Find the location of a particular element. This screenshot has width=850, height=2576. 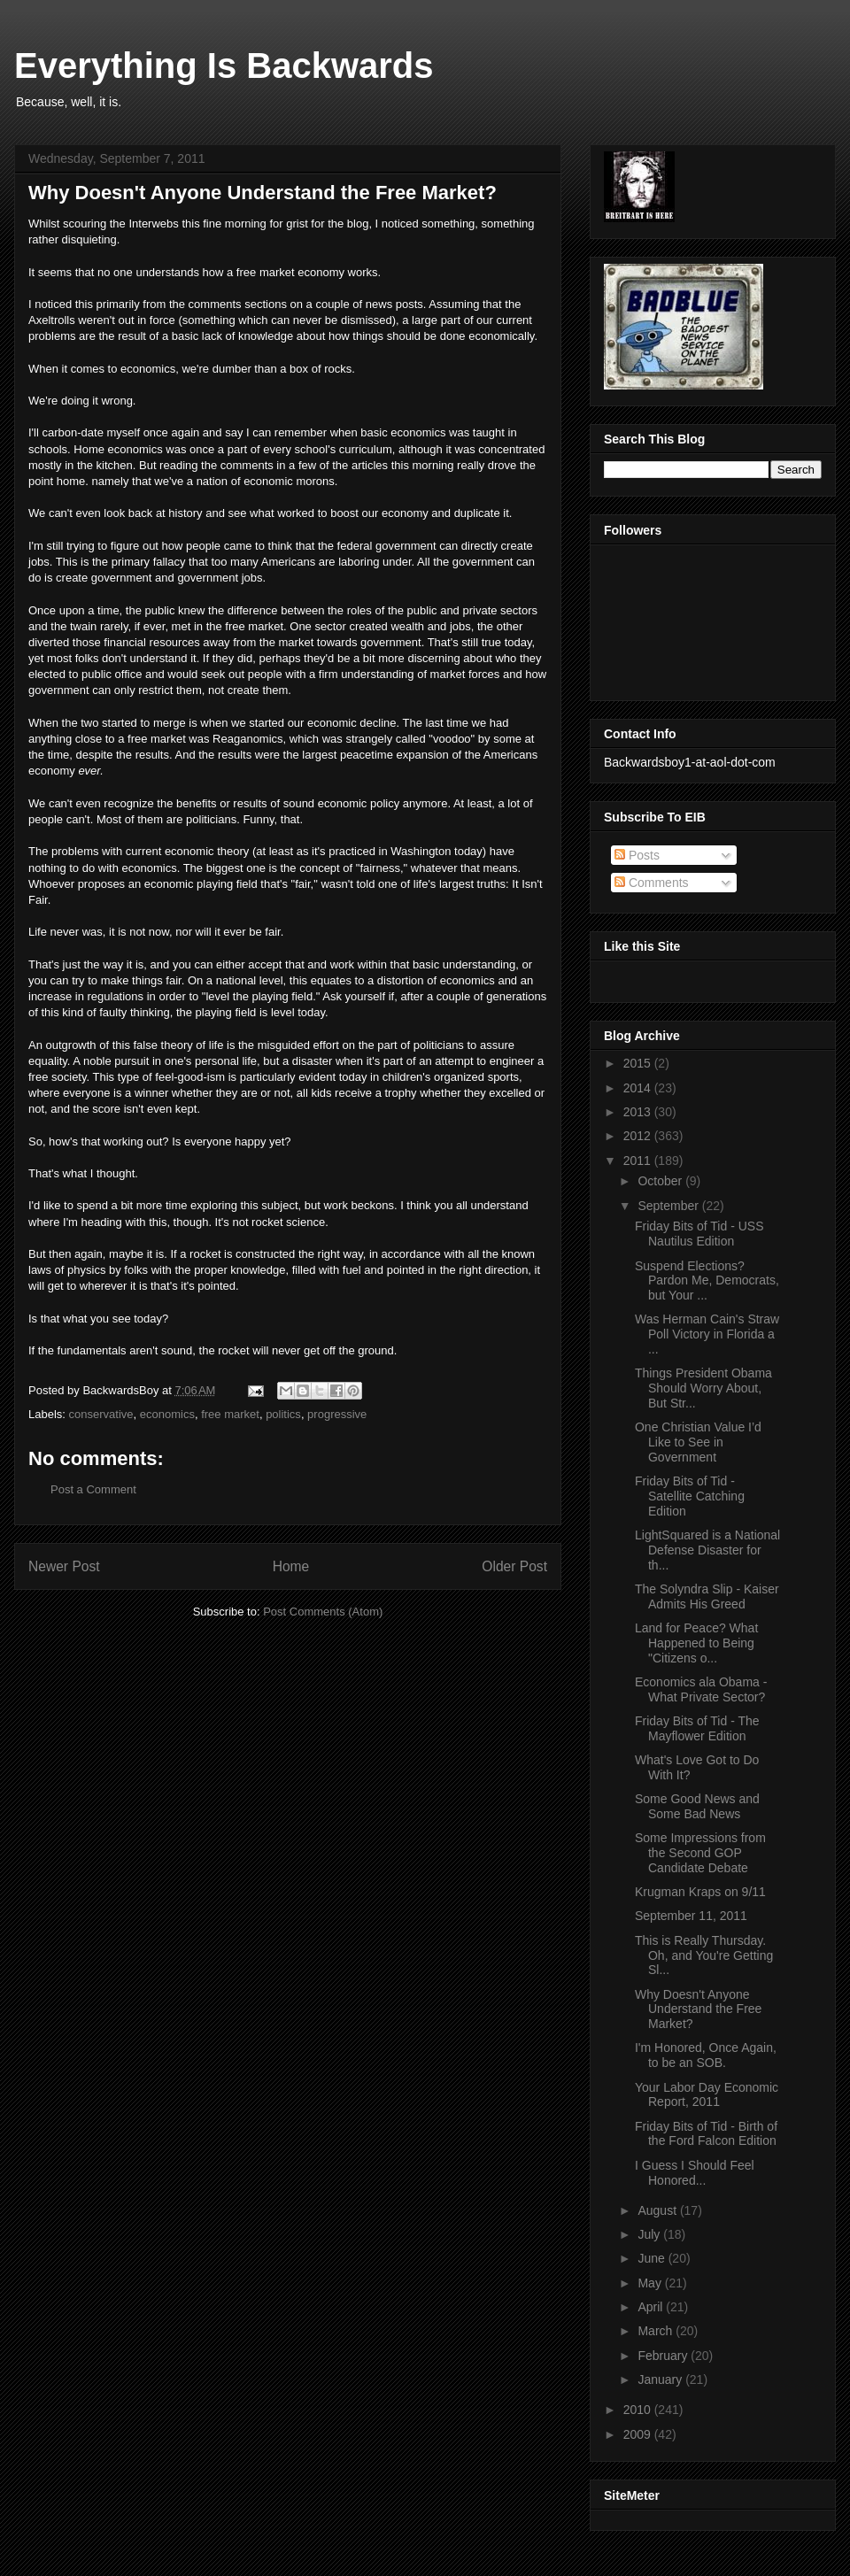

2010 is located at coordinates (638, 2409).